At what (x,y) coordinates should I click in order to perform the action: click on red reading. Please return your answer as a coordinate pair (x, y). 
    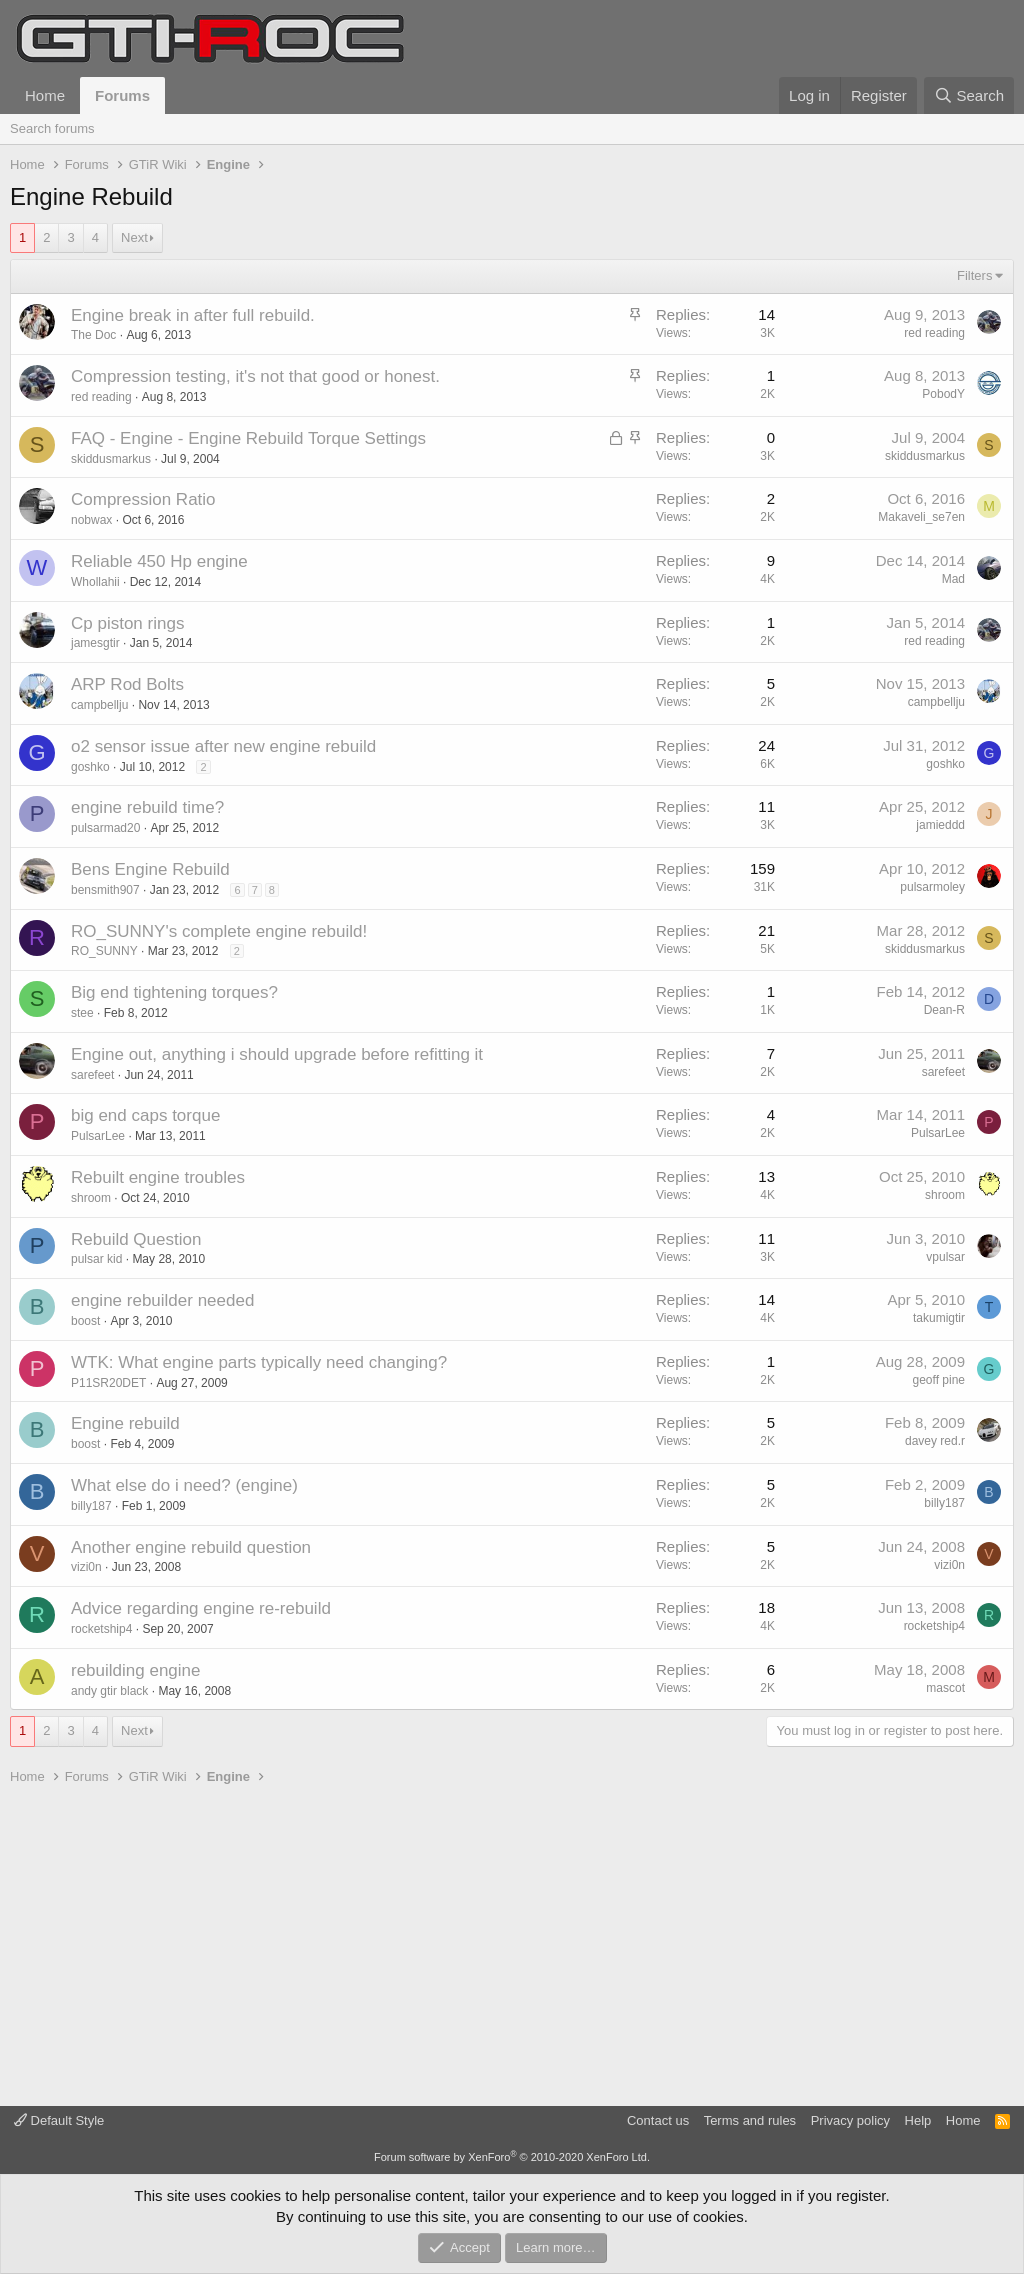
    Looking at the image, I should click on (934, 333).